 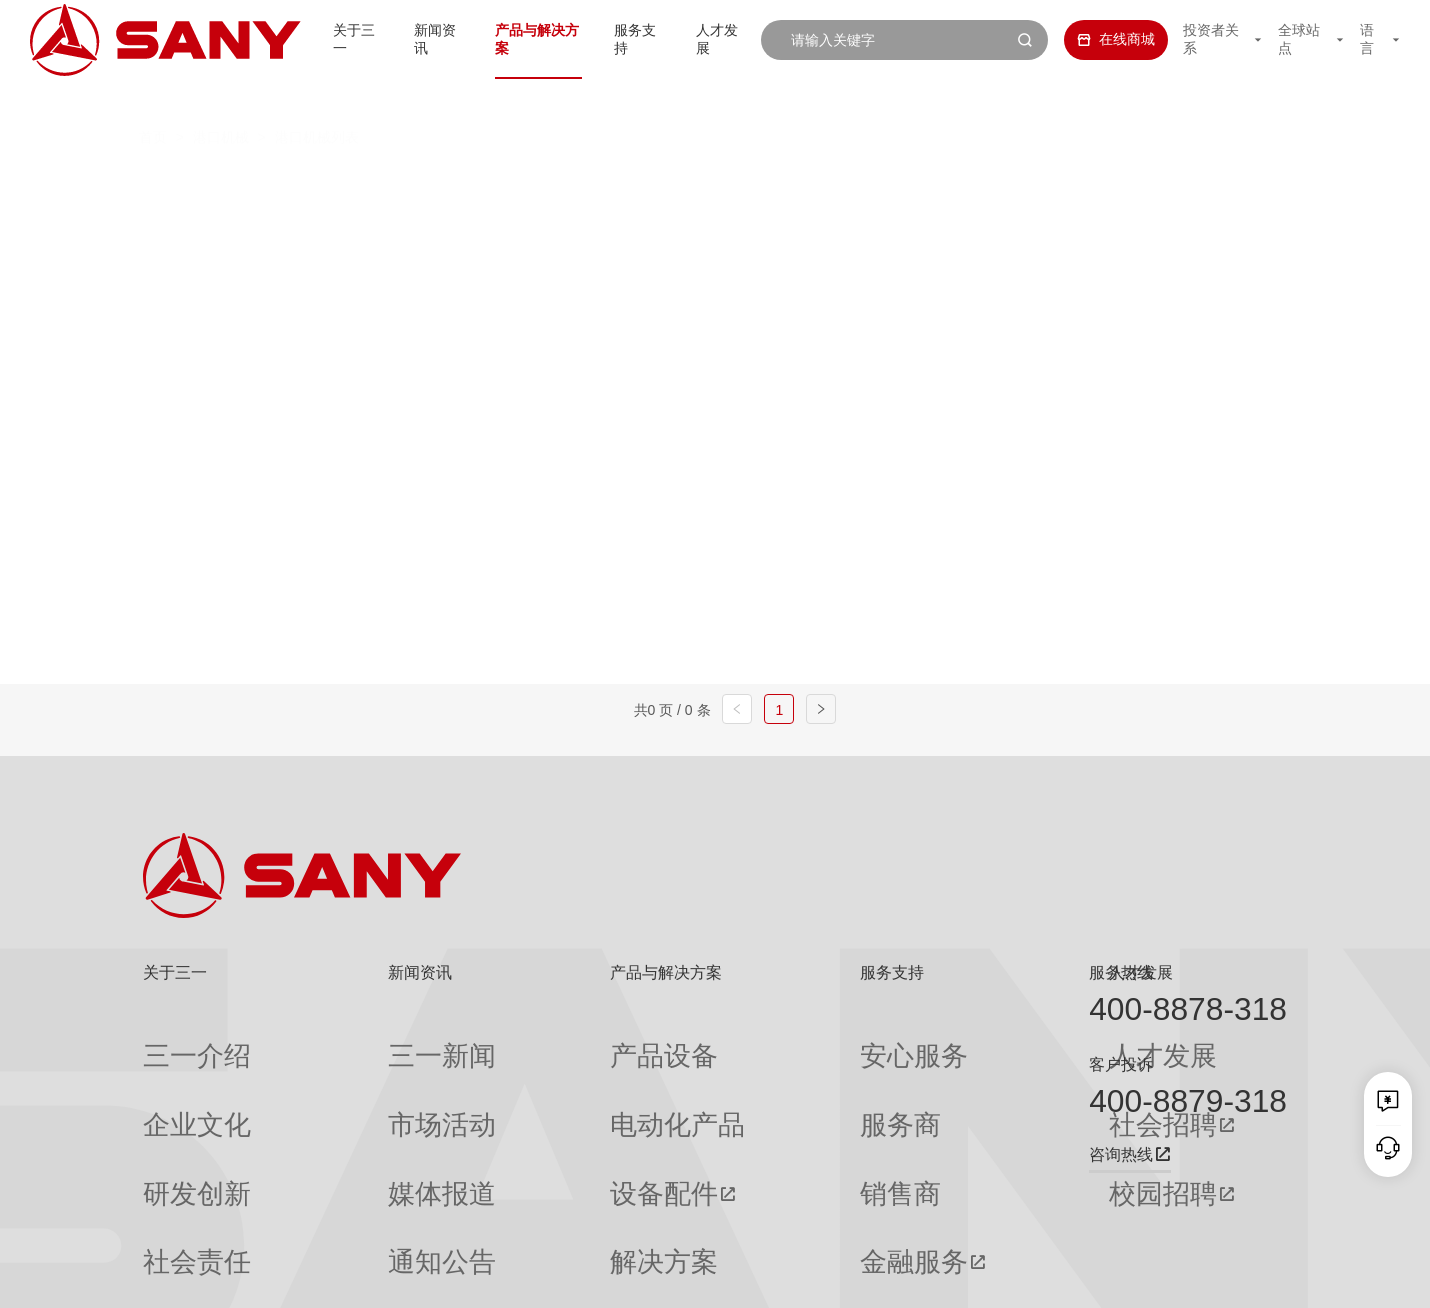 I want to click on 安心服务, so click(x=756, y=1039).